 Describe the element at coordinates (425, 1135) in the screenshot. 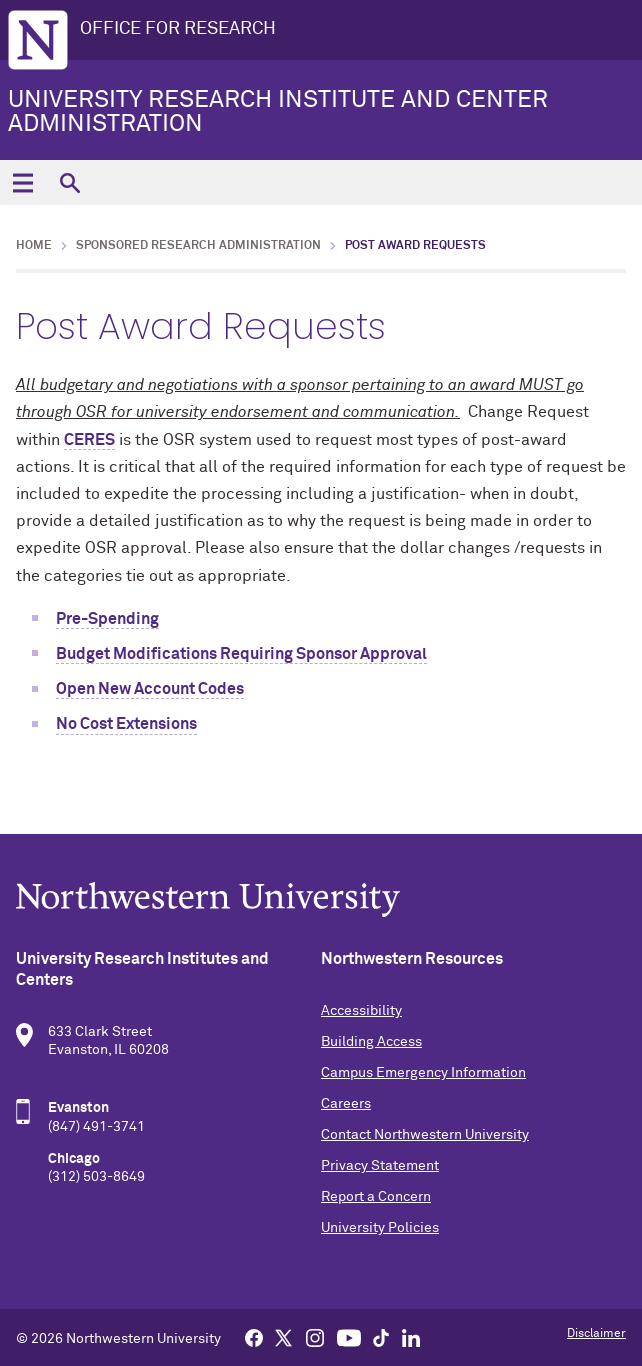

I see `Contact Northwestern University` at that location.